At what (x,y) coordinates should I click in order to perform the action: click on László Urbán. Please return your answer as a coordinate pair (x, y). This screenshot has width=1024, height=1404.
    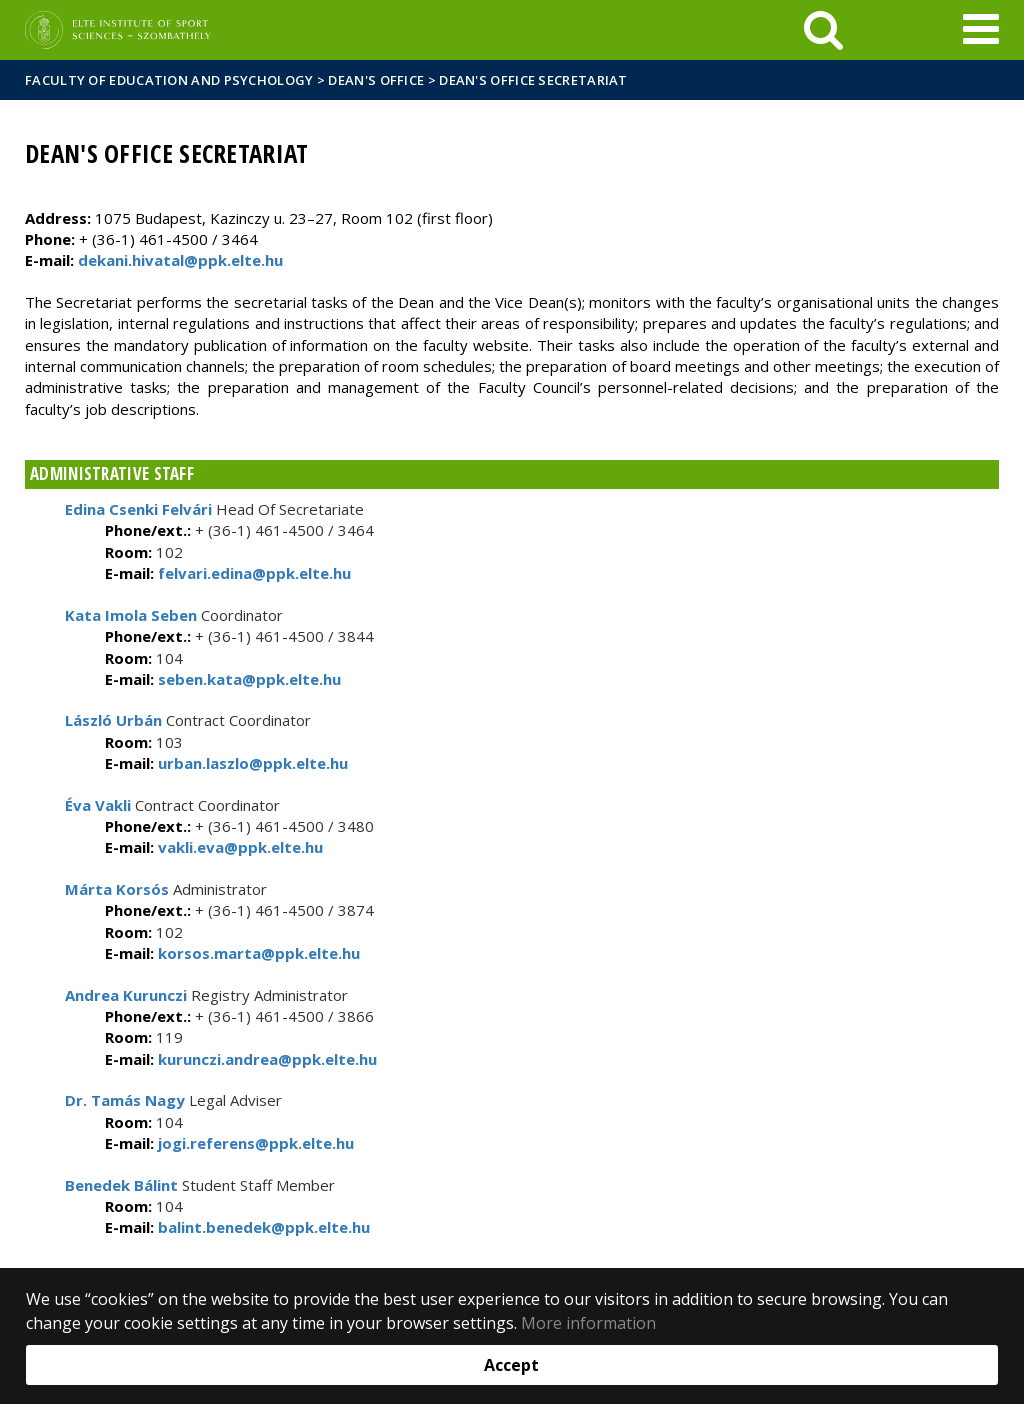
    Looking at the image, I should click on (113, 720).